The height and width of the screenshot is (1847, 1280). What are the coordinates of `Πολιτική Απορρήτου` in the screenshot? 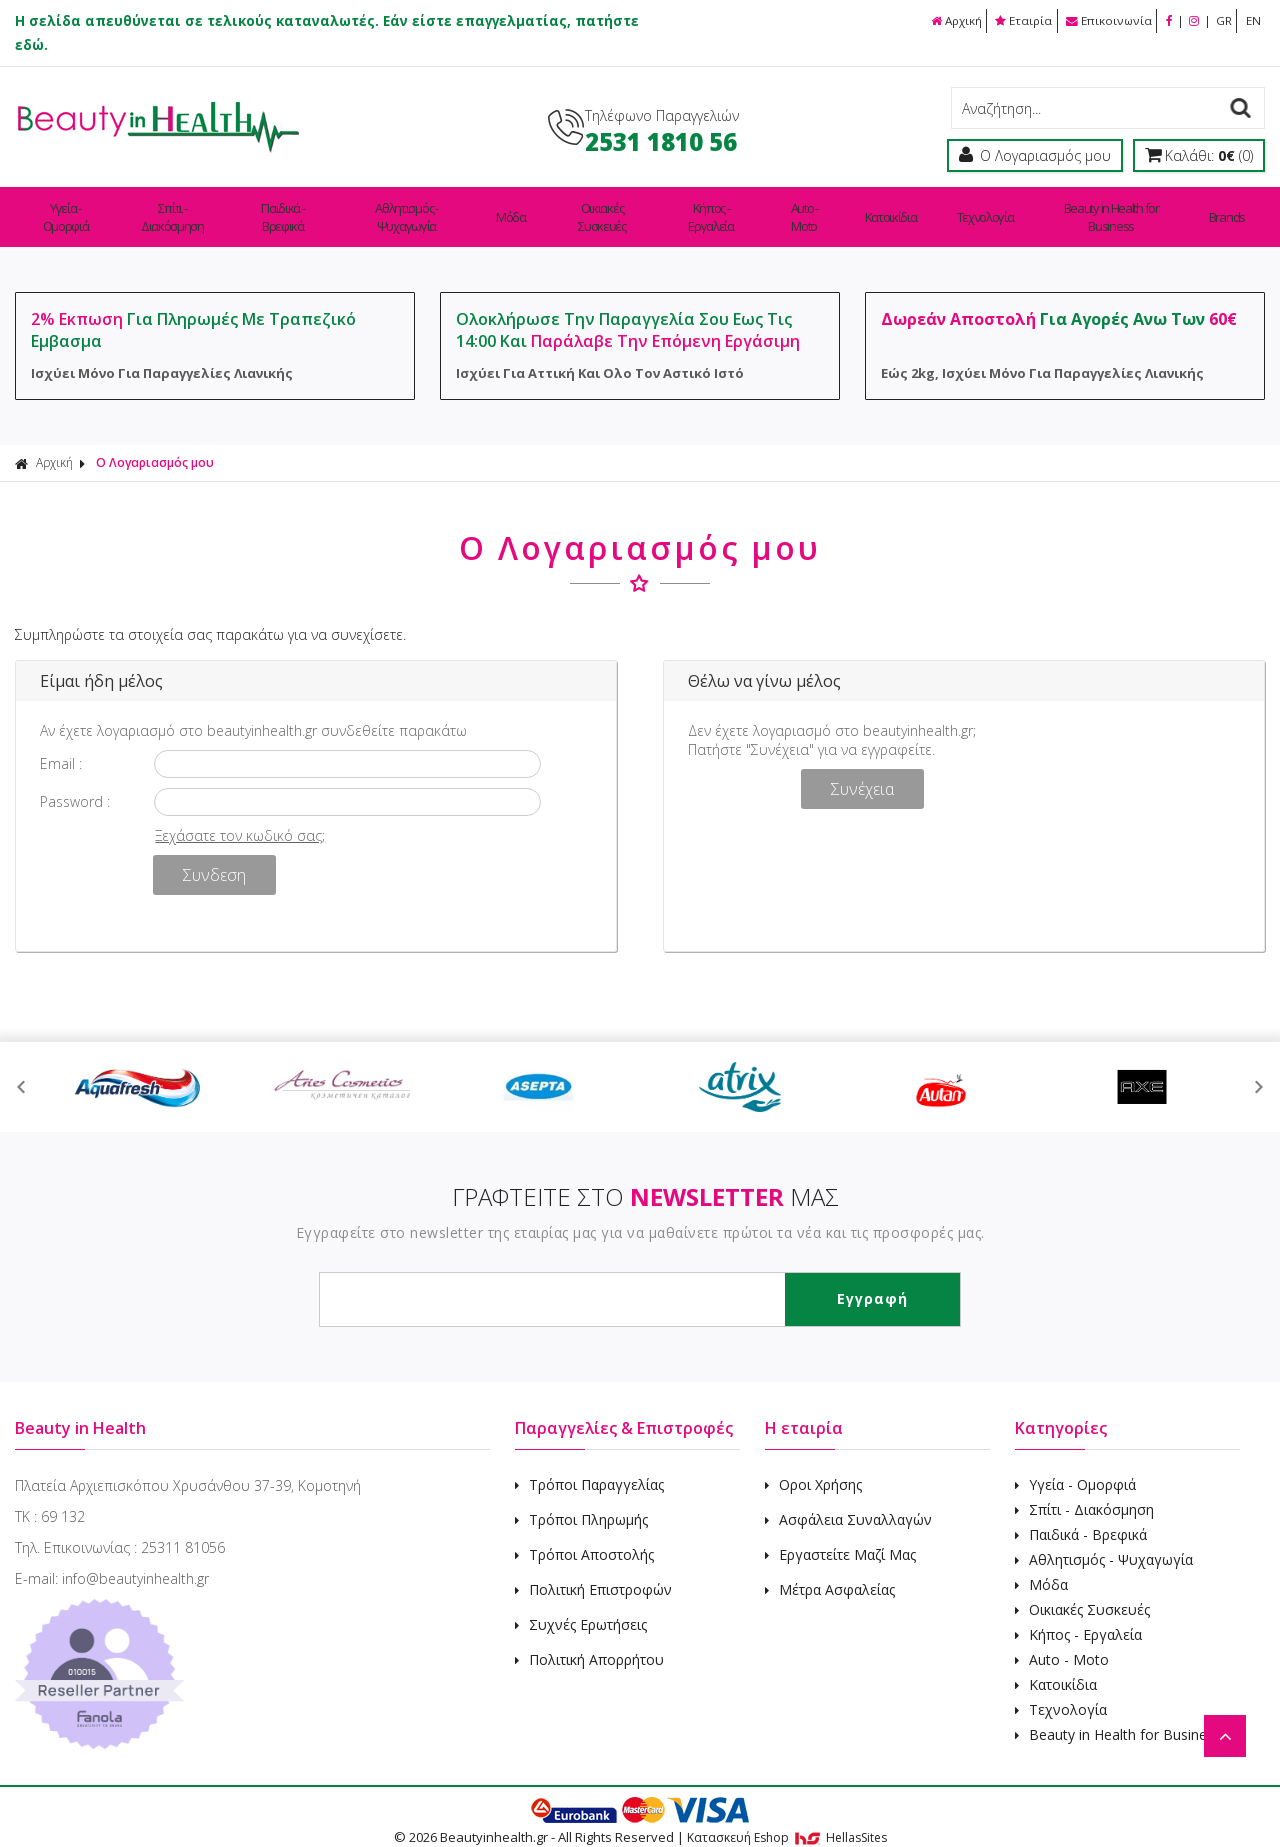 It's located at (589, 1641).